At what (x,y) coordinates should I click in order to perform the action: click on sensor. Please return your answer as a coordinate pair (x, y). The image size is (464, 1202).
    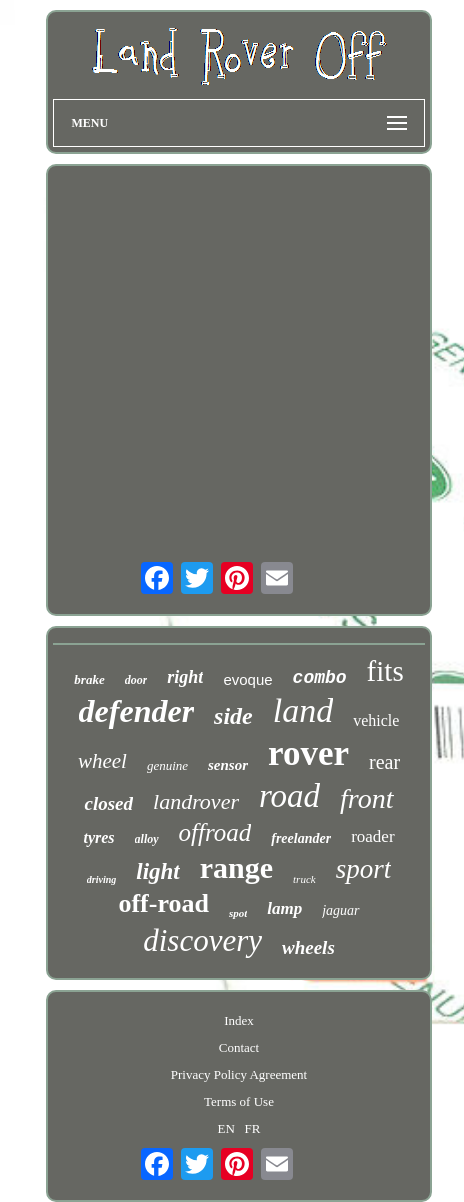
    Looking at the image, I should click on (228, 765).